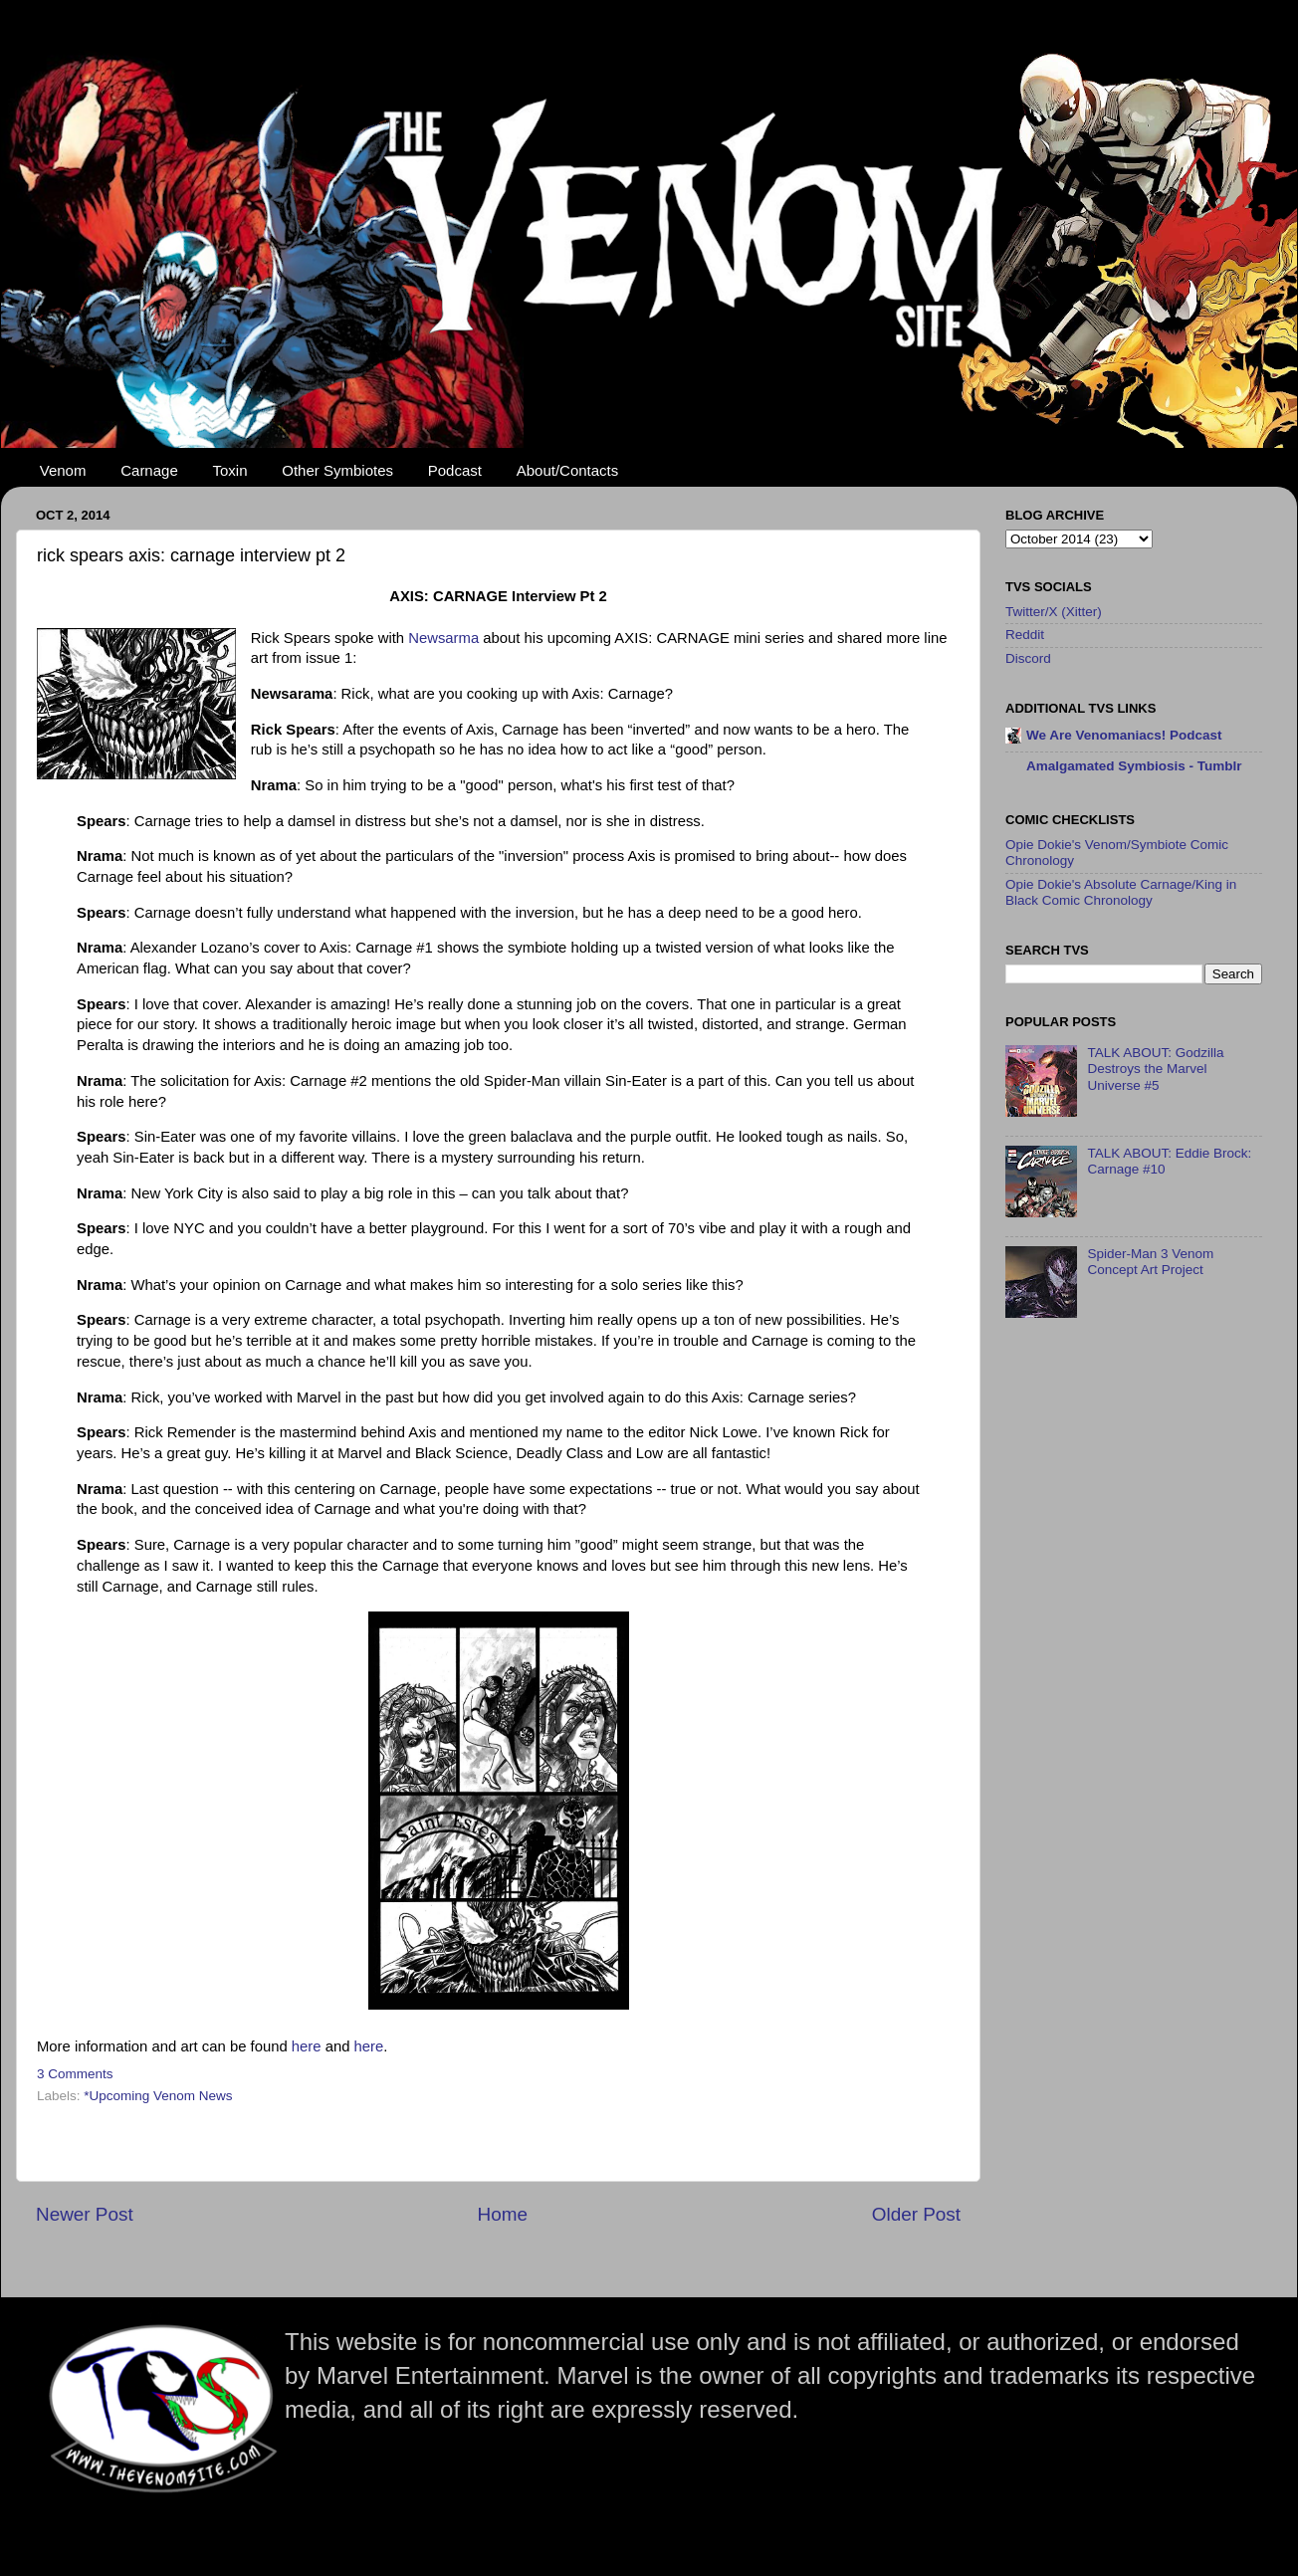  What do you see at coordinates (308, 2046) in the screenshot?
I see `here` at bounding box center [308, 2046].